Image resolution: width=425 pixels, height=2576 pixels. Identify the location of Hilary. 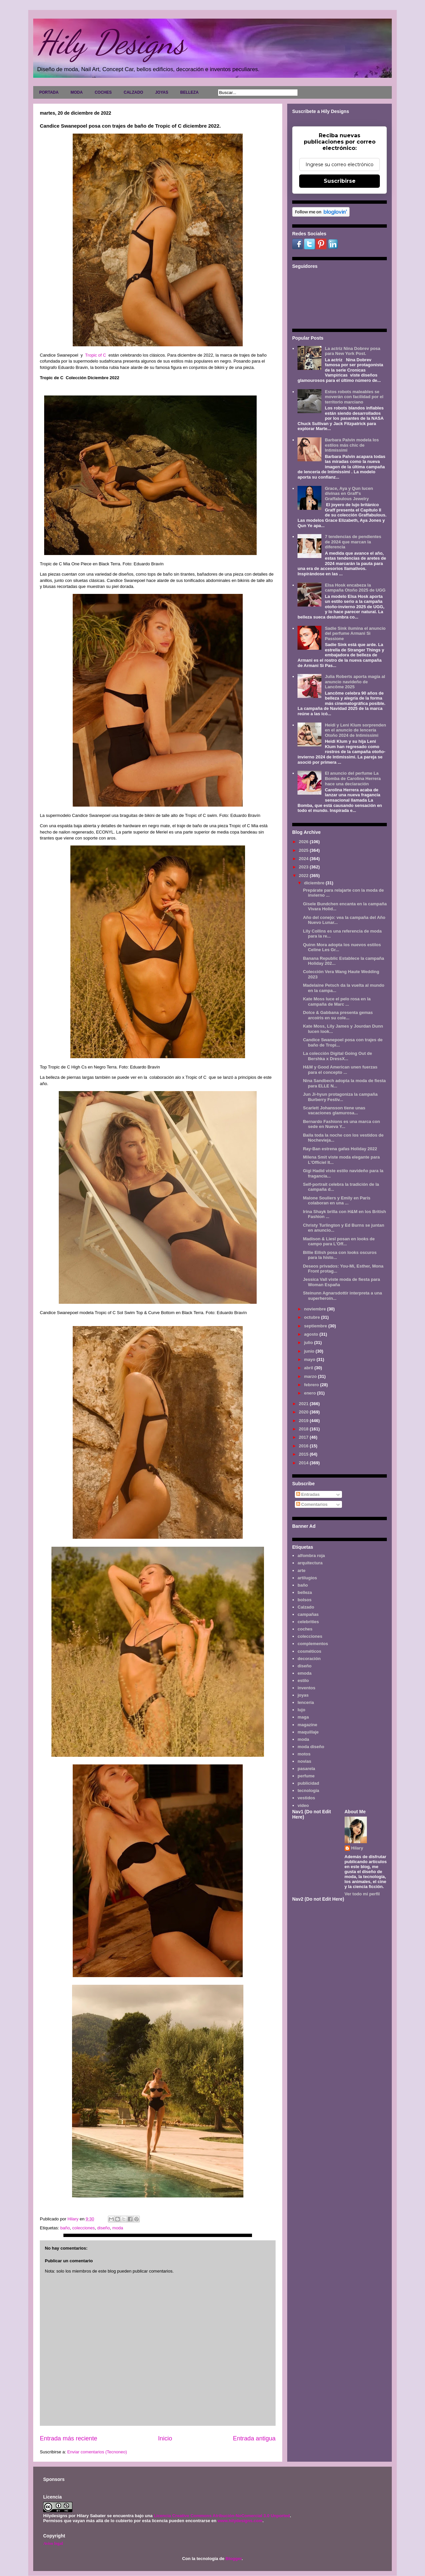
(357, 1848).